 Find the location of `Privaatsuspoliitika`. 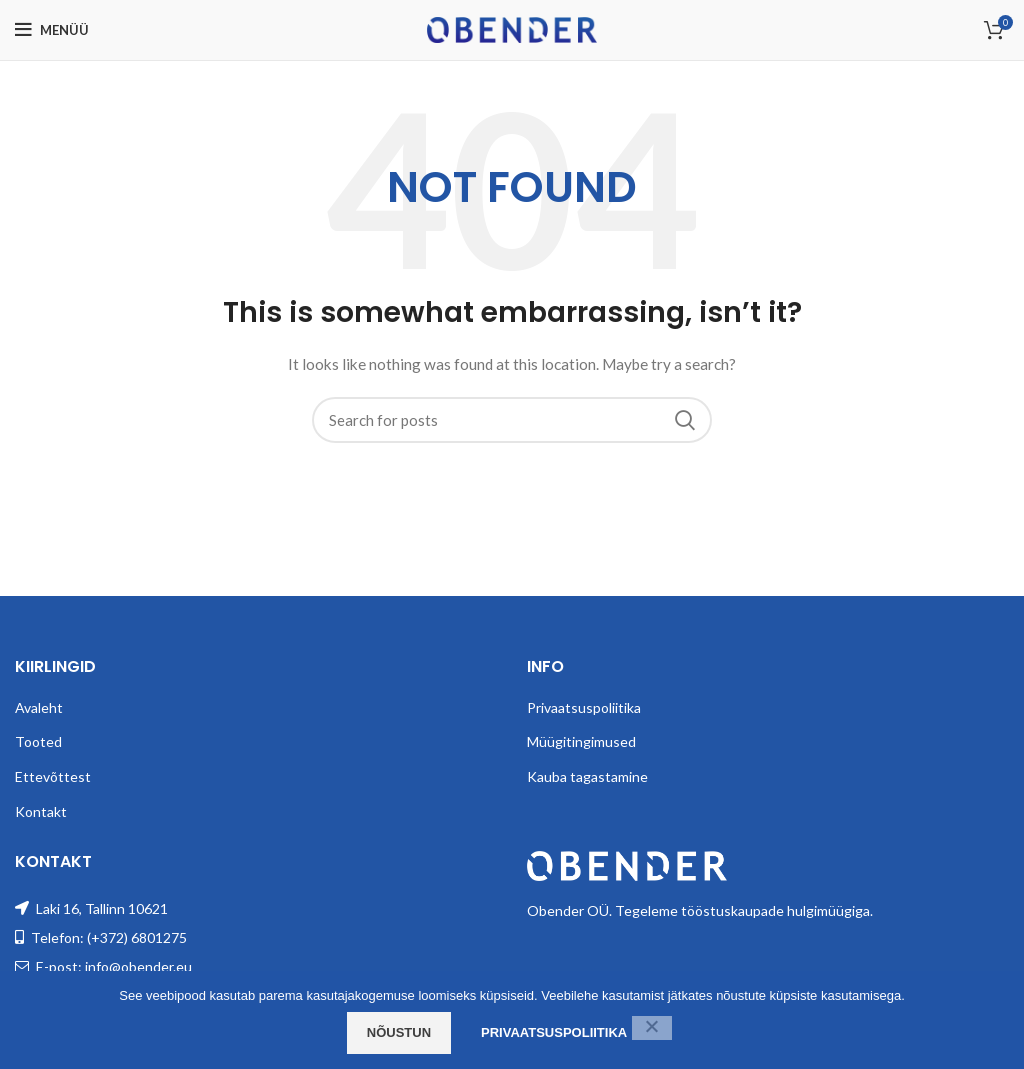

Privaatsuspoliitika is located at coordinates (584, 707).